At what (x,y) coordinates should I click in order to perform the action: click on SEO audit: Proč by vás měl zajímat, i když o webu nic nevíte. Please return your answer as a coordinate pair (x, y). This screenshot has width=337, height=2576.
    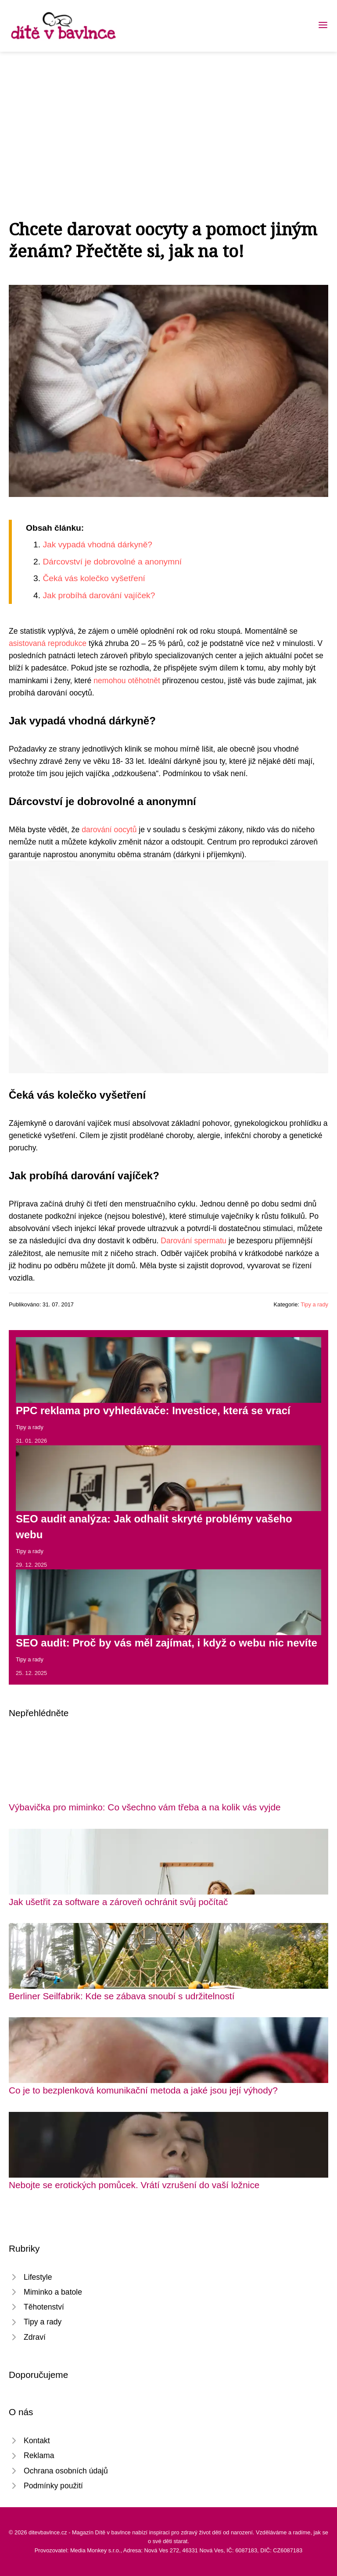
    Looking at the image, I should click on (166, 1643).